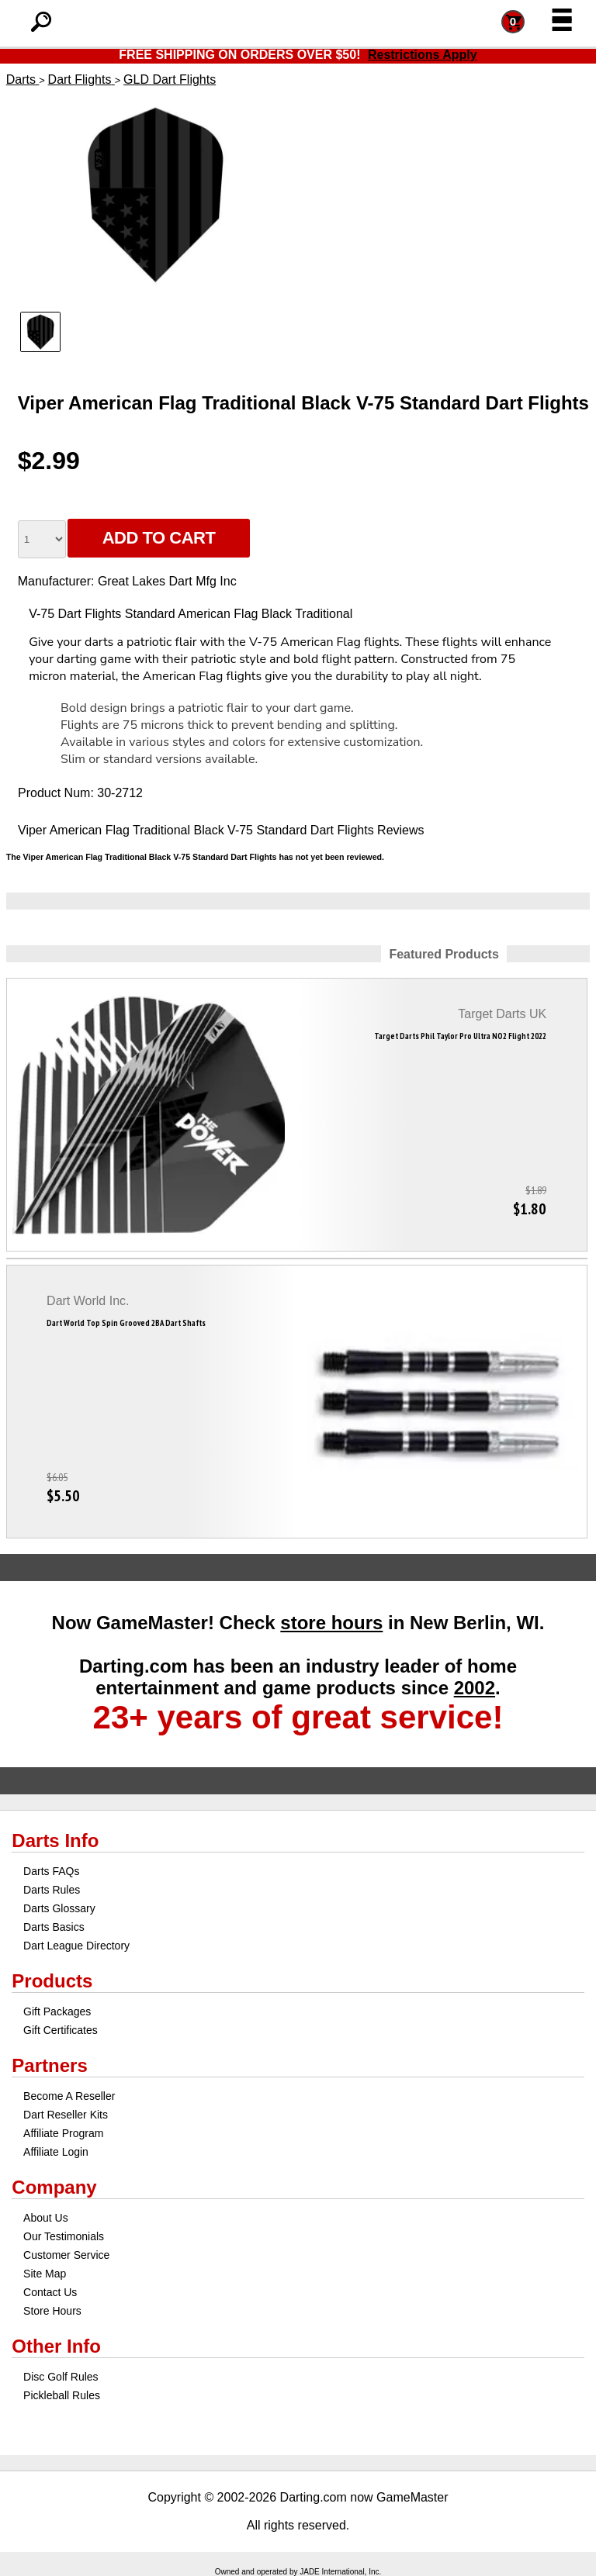  What do you see at coordinates (51, 1890) in the screenshot?
I see `Darts Rules` at bounding box center [51, 1890].